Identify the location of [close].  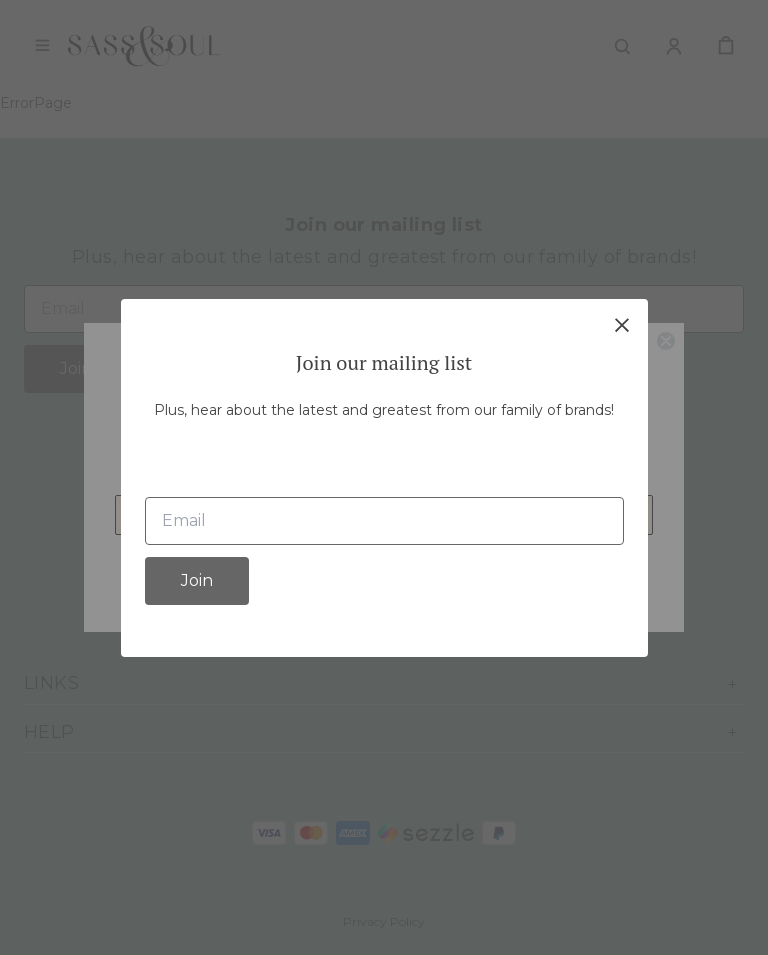
(622, 325).